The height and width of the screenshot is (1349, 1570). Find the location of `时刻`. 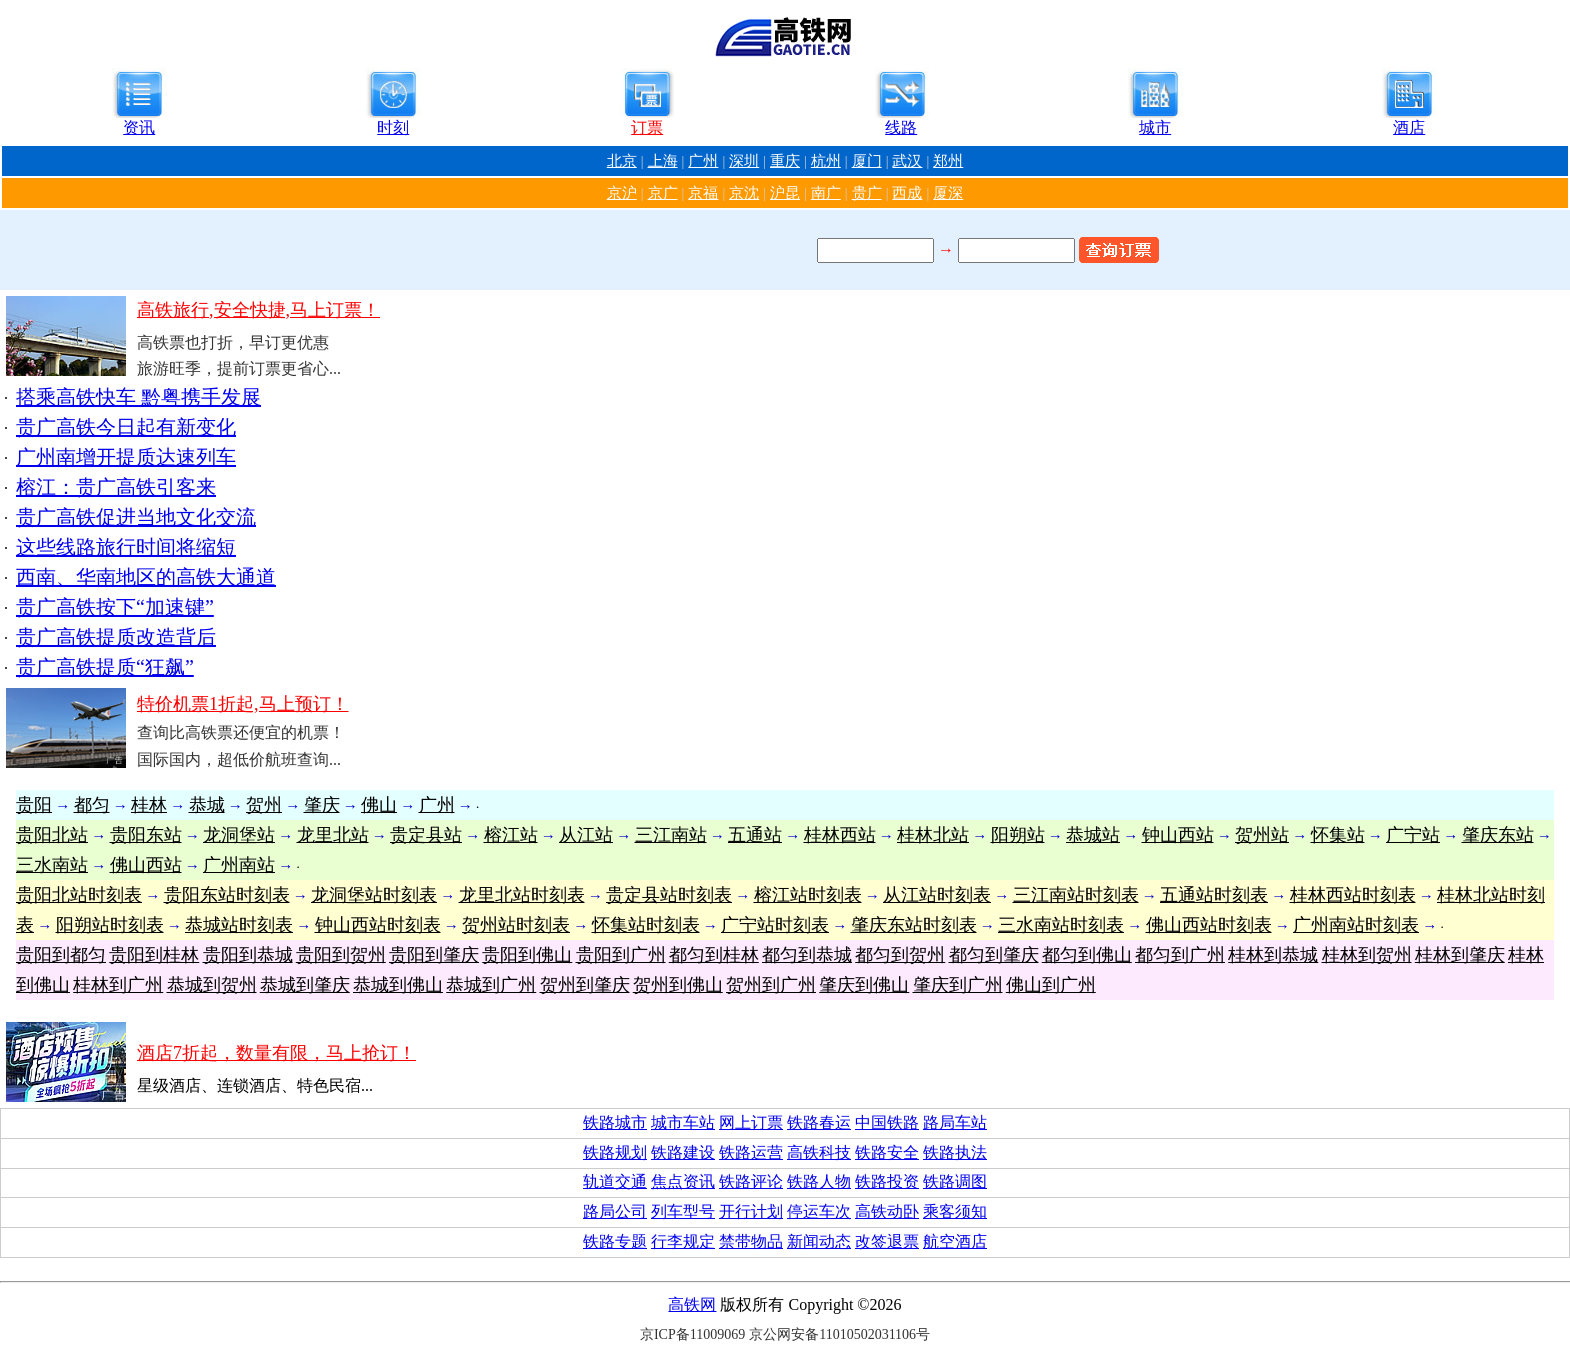

时刻 is located at coordinates (393, 127).